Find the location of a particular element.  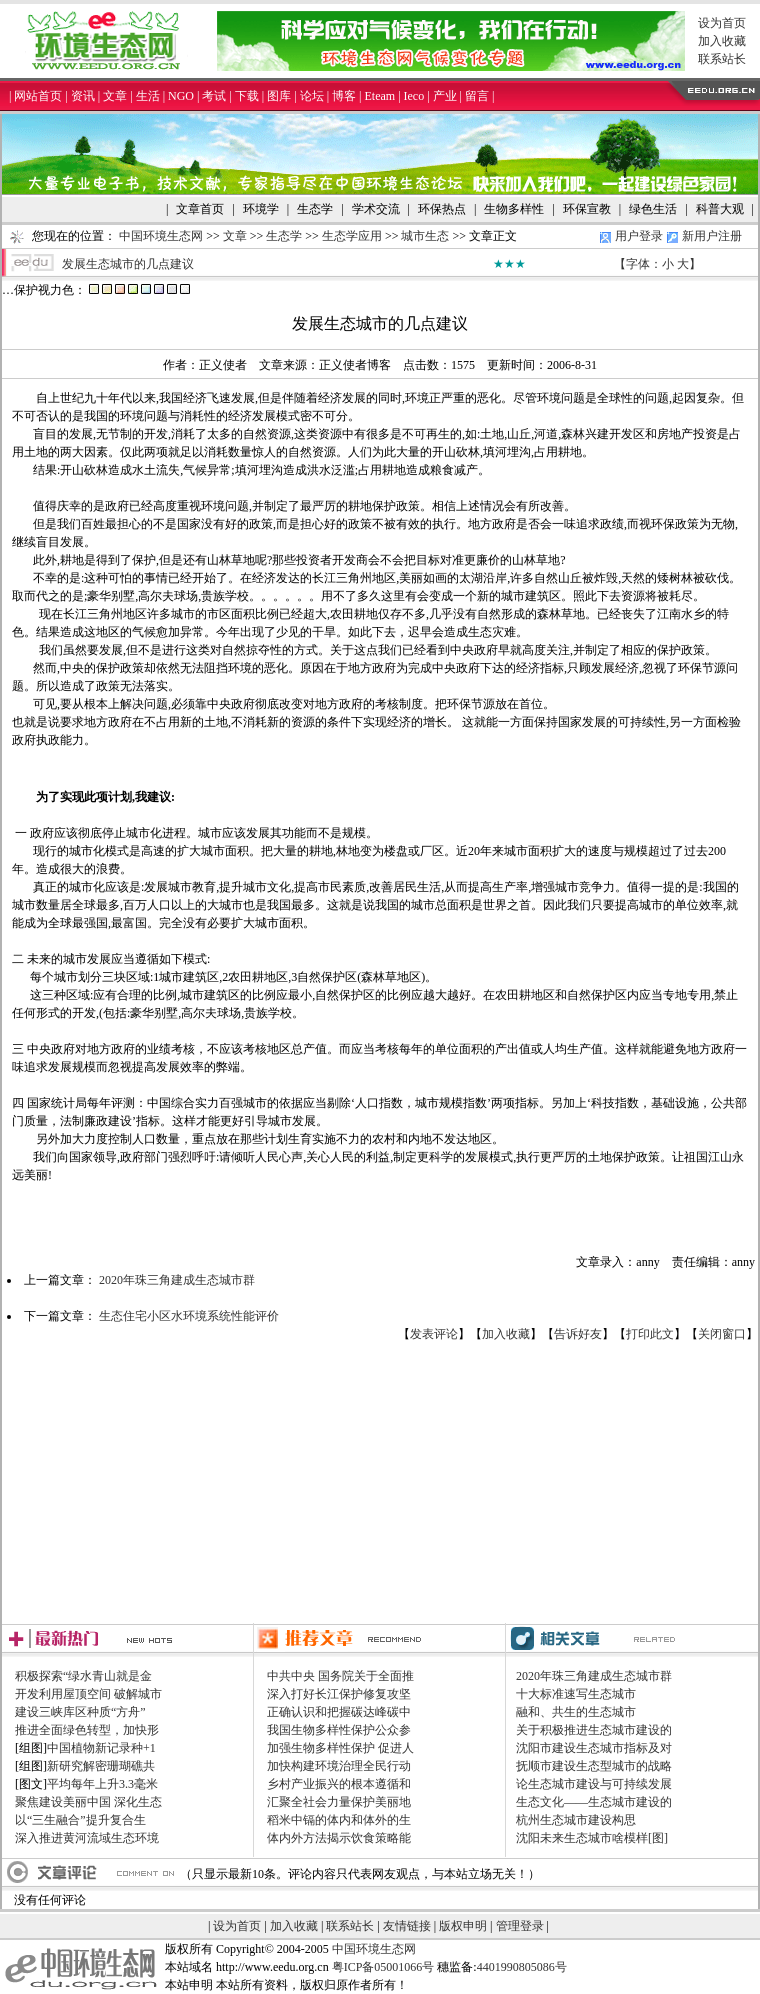

博客 is located at coordinates (344, 96).